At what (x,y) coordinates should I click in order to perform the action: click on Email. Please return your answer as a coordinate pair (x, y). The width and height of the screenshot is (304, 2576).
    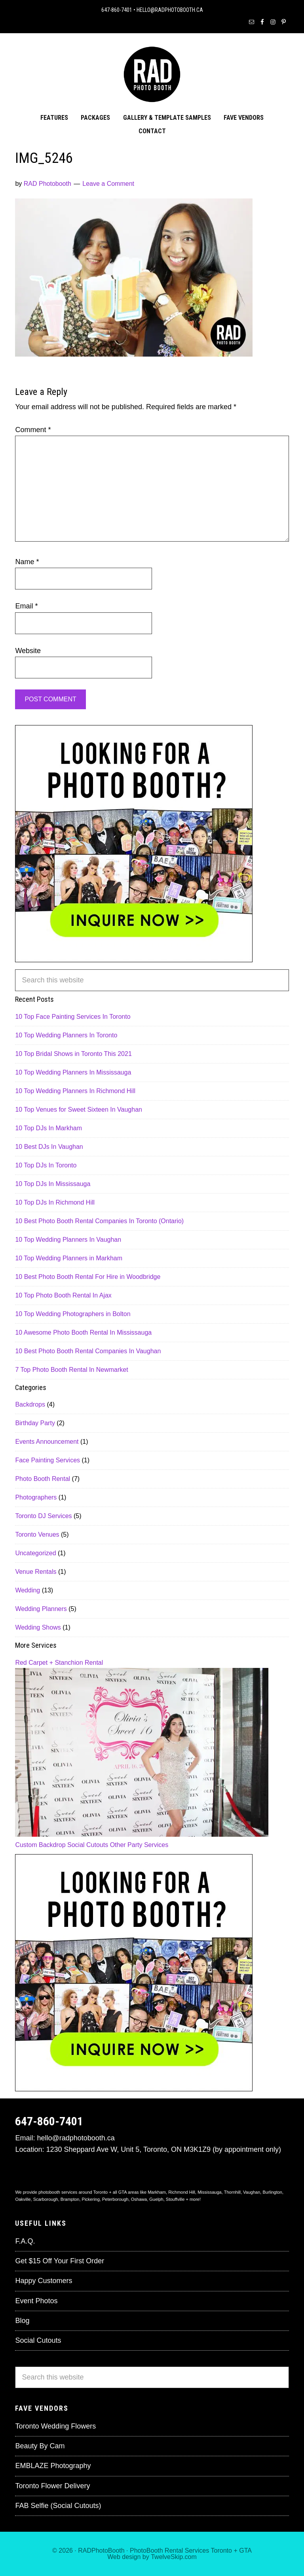
    Looking at the image, I should click on (26, 606).